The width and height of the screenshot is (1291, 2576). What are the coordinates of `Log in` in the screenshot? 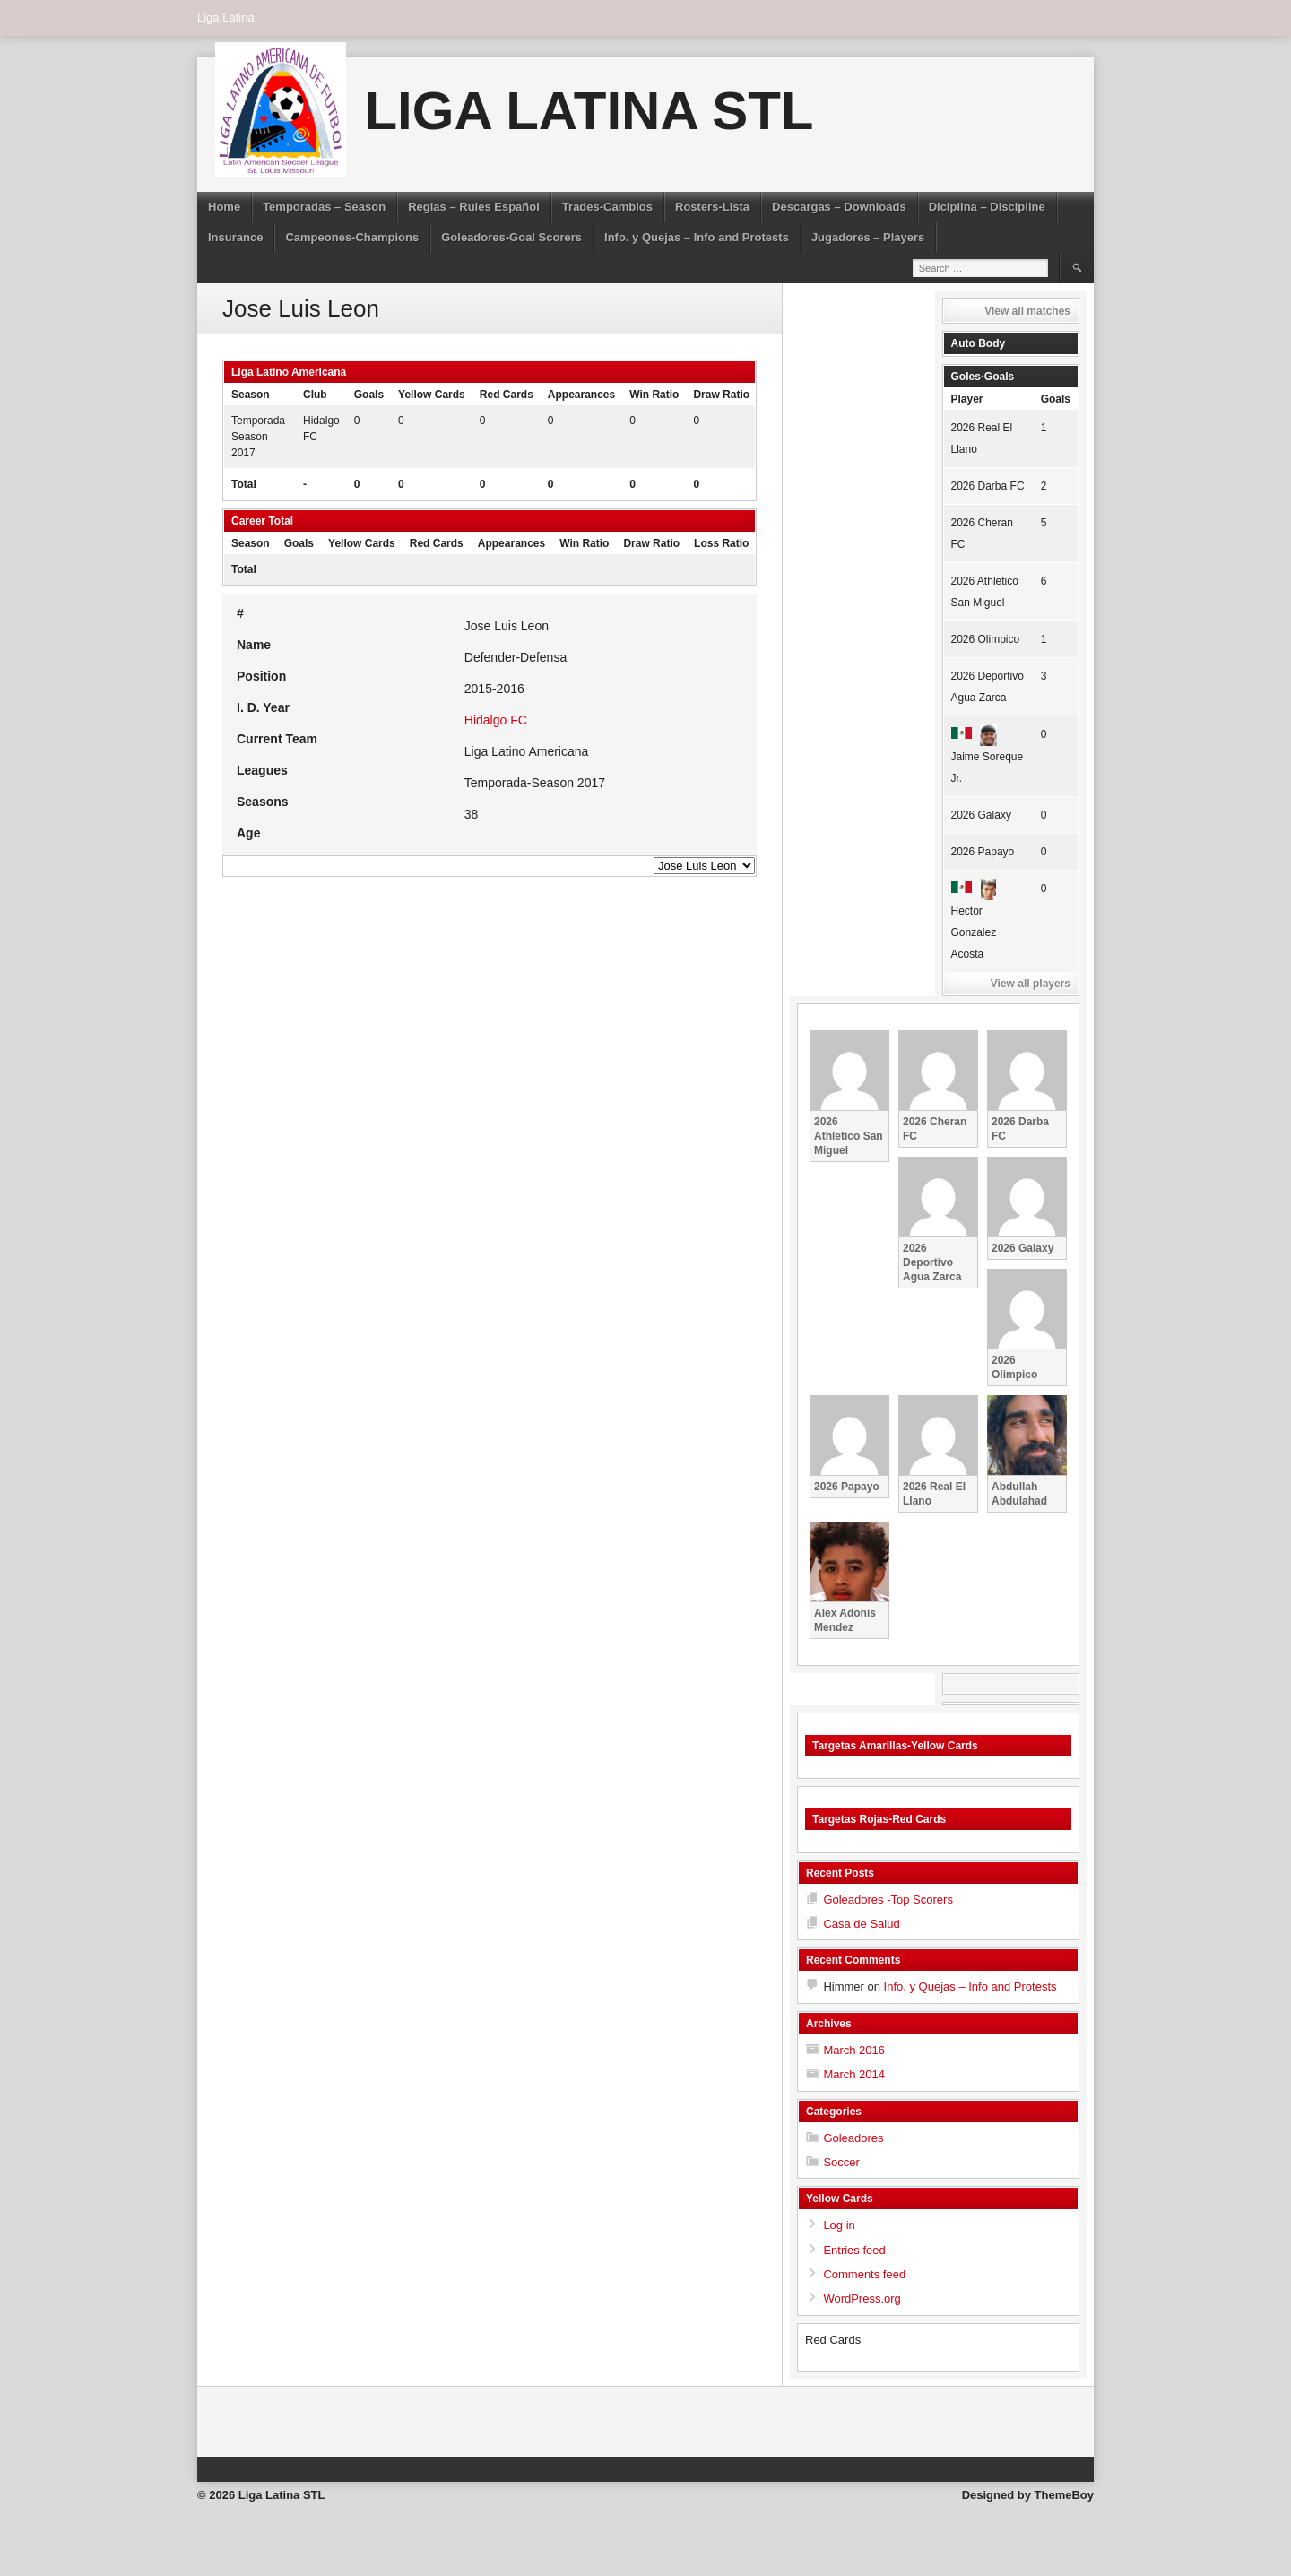 It's located at (838, 2225).